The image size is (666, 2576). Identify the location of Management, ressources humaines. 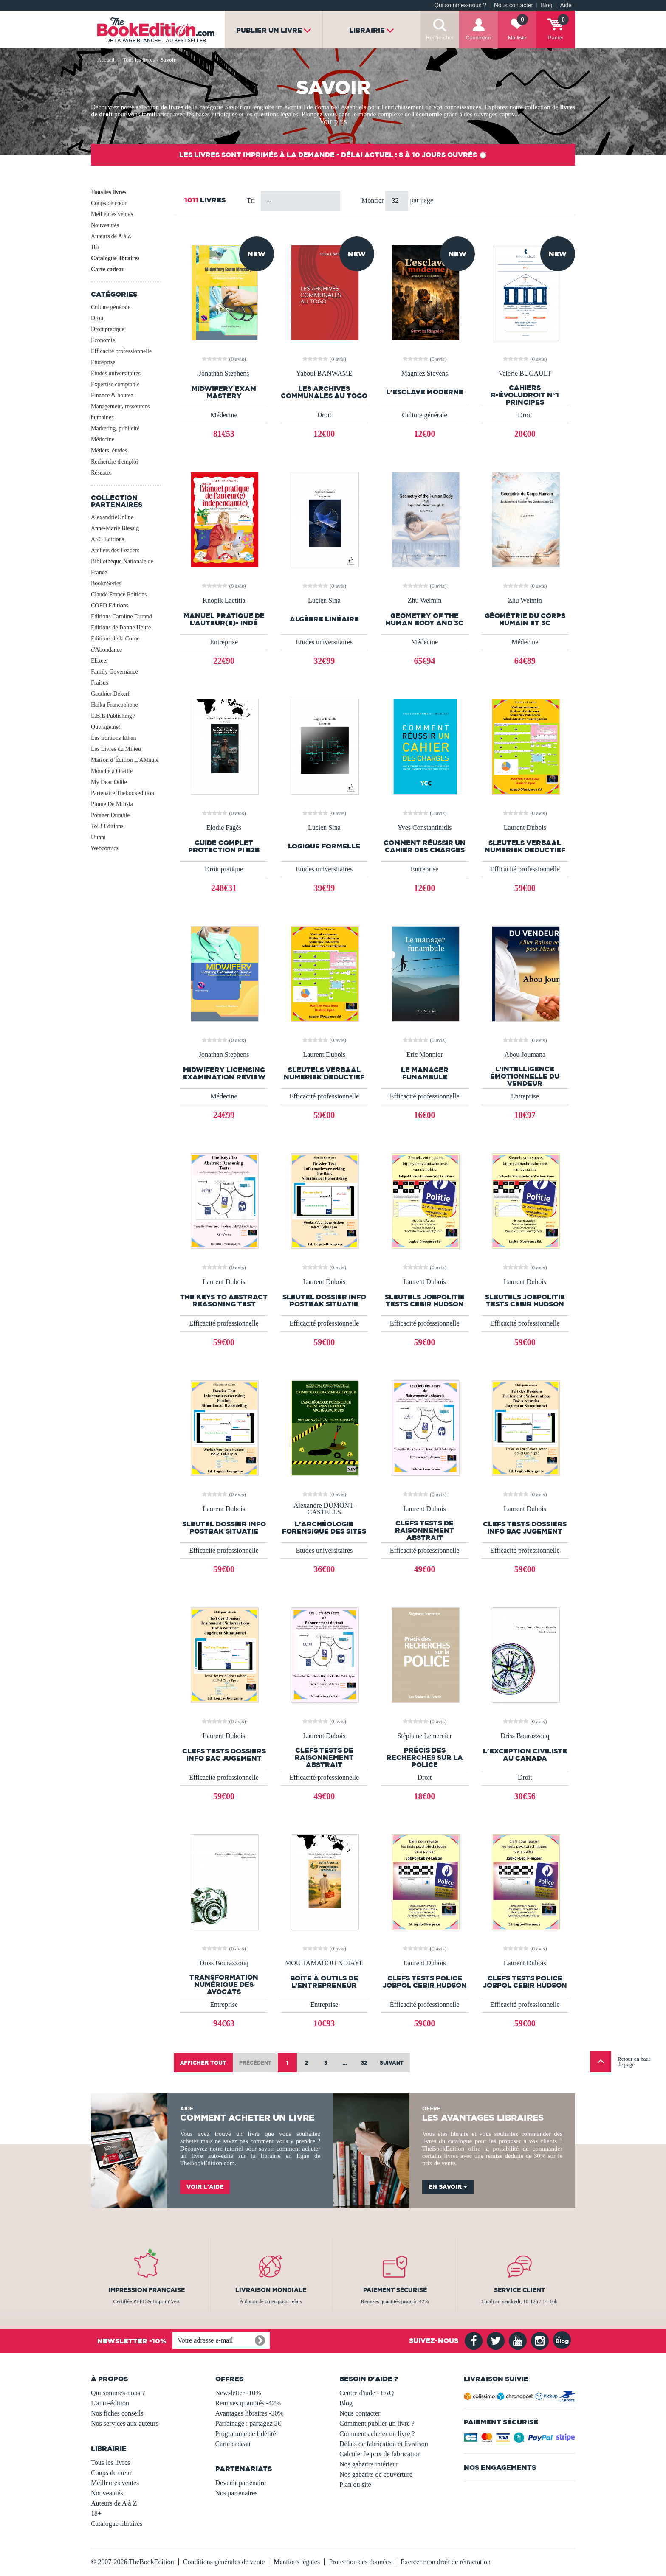
(120, 412).